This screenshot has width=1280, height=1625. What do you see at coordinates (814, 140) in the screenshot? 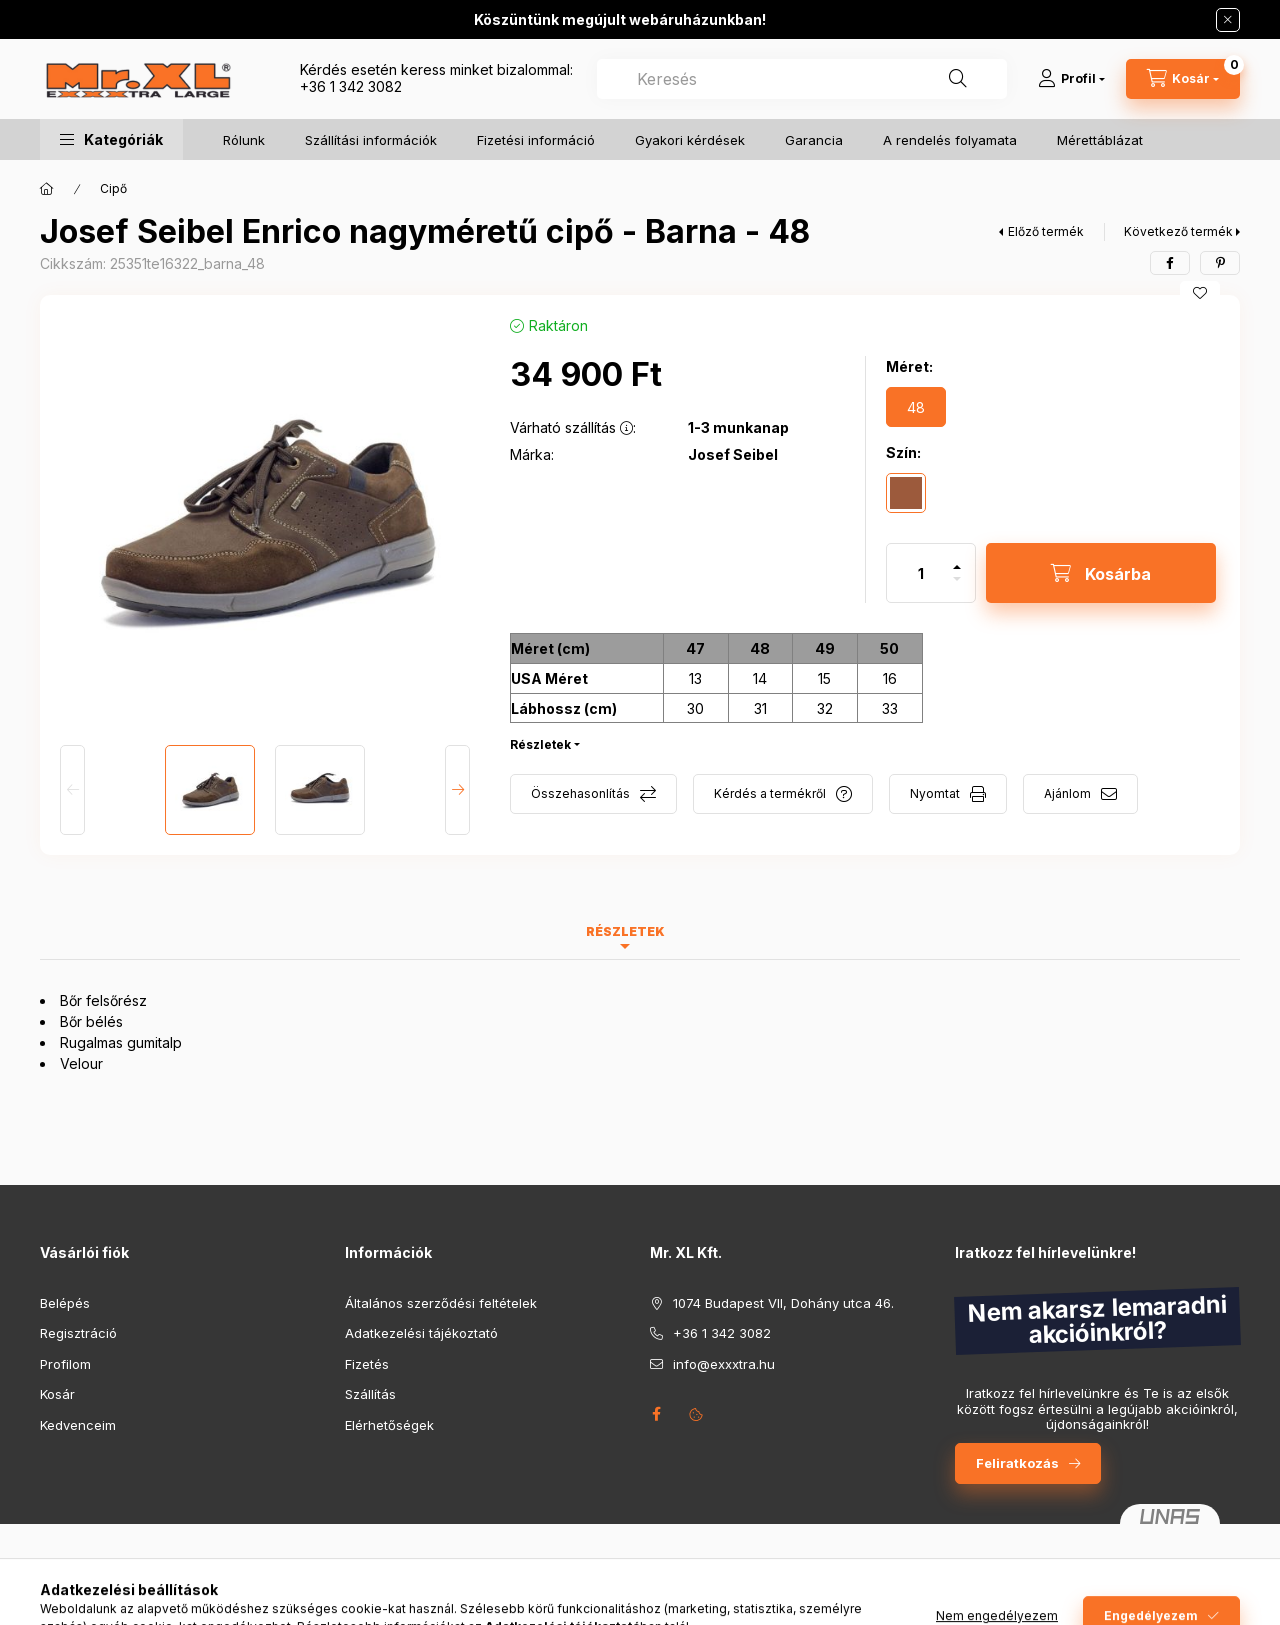
I see `Garancia` at bounding box center [814, 140].